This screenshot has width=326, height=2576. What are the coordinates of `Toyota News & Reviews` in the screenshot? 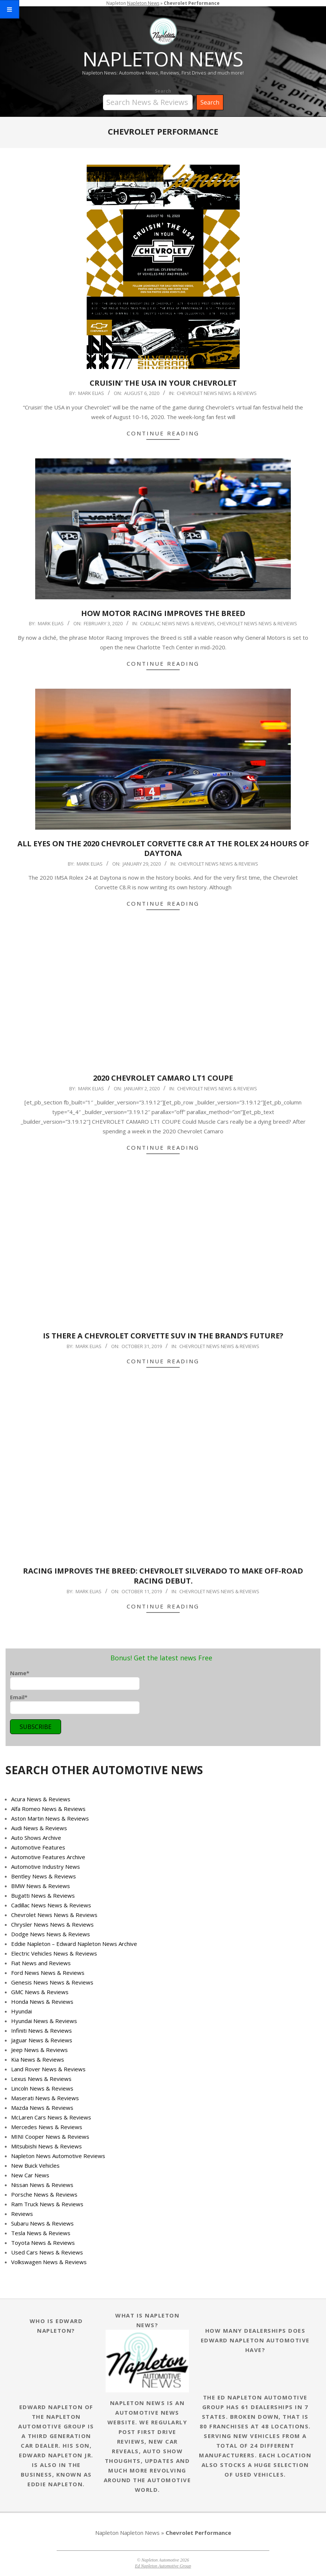 It's located at (43, 2242).